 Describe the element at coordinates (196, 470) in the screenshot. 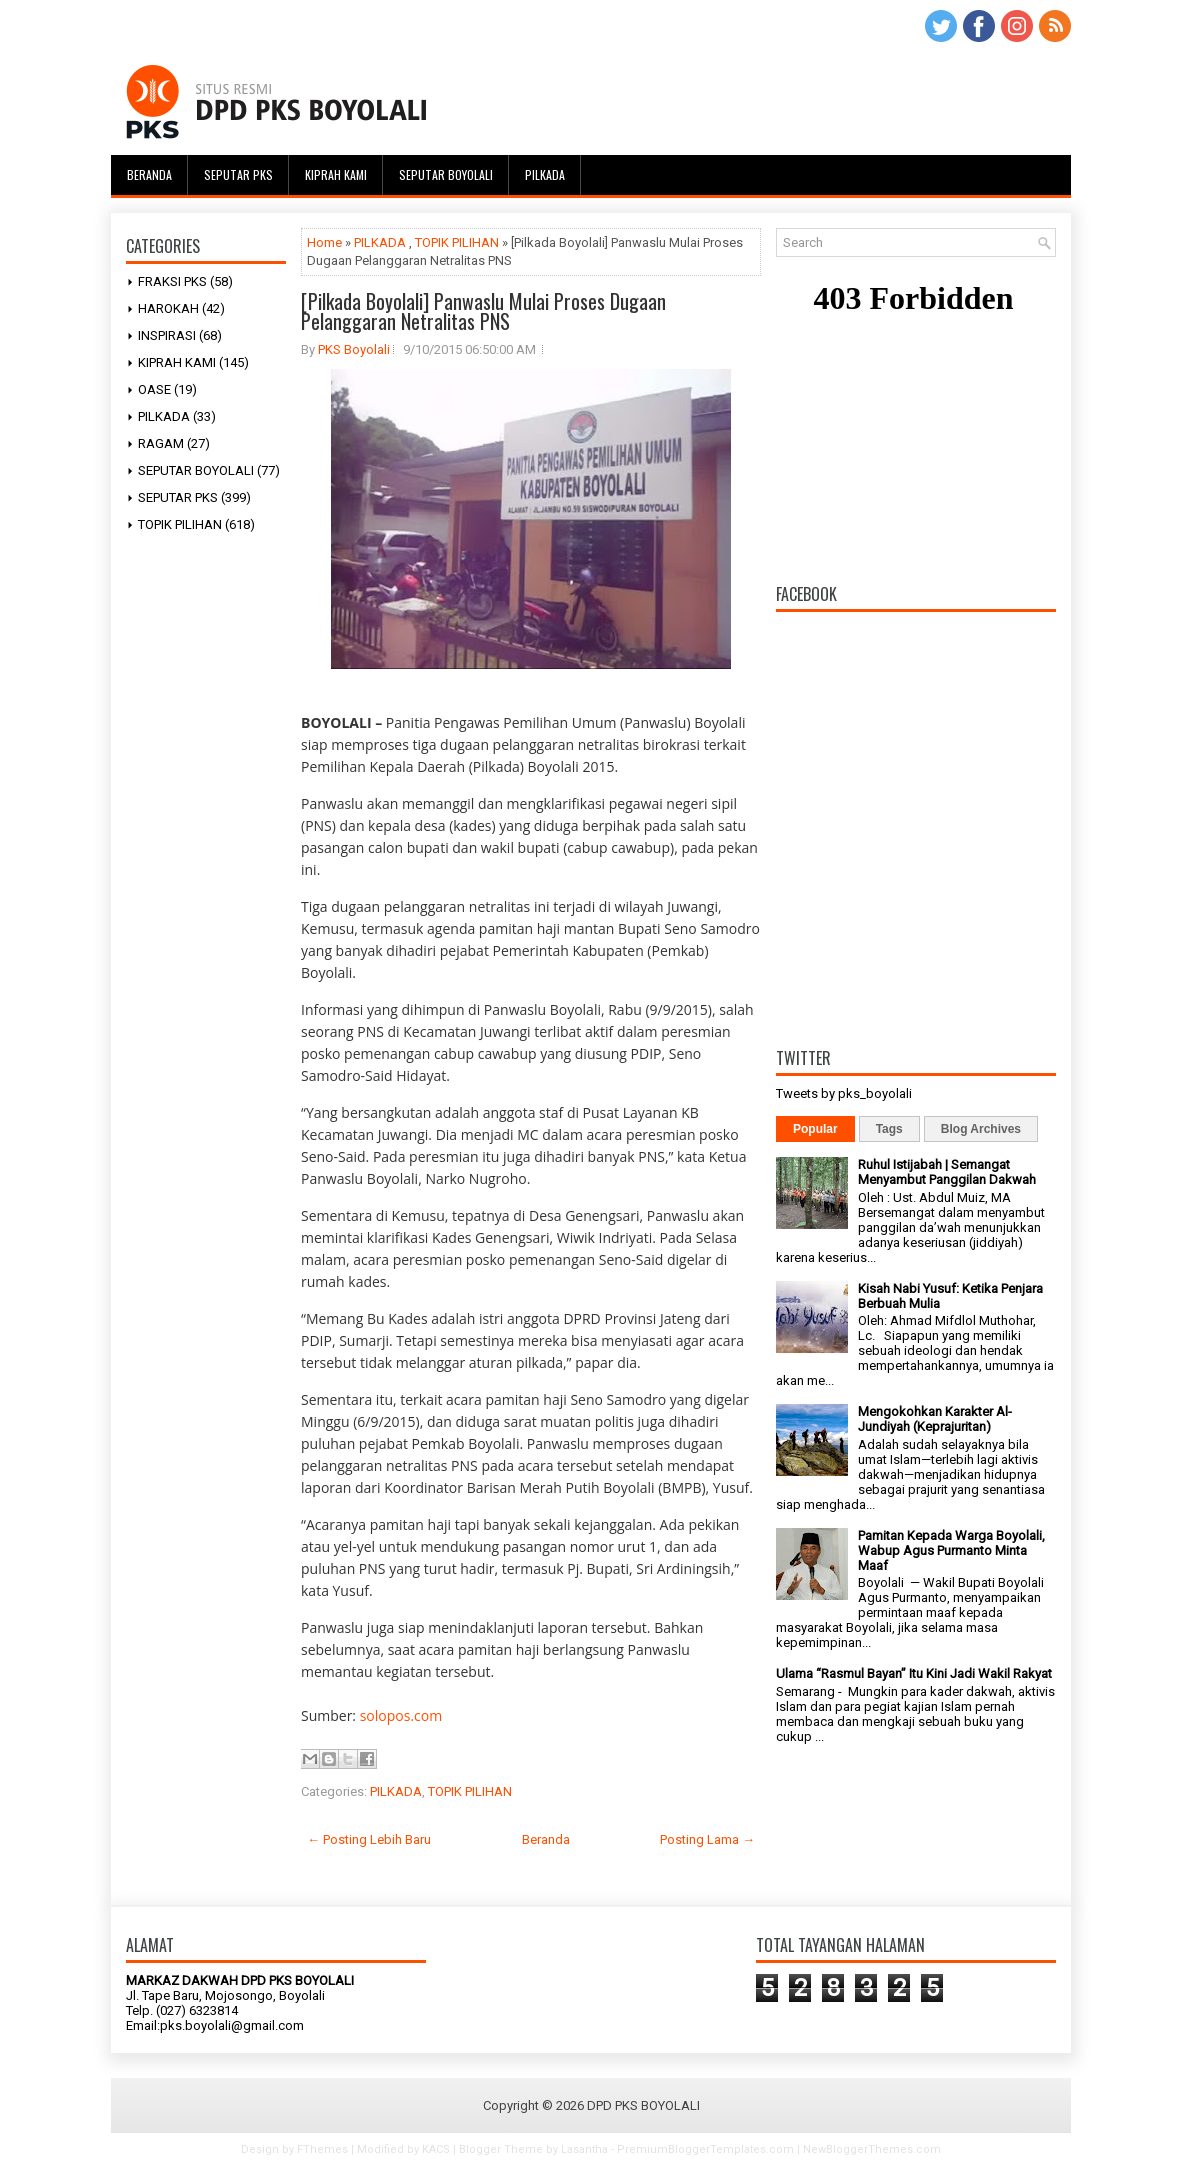

I see `SEPUTAR BOYOLALI` at that location.